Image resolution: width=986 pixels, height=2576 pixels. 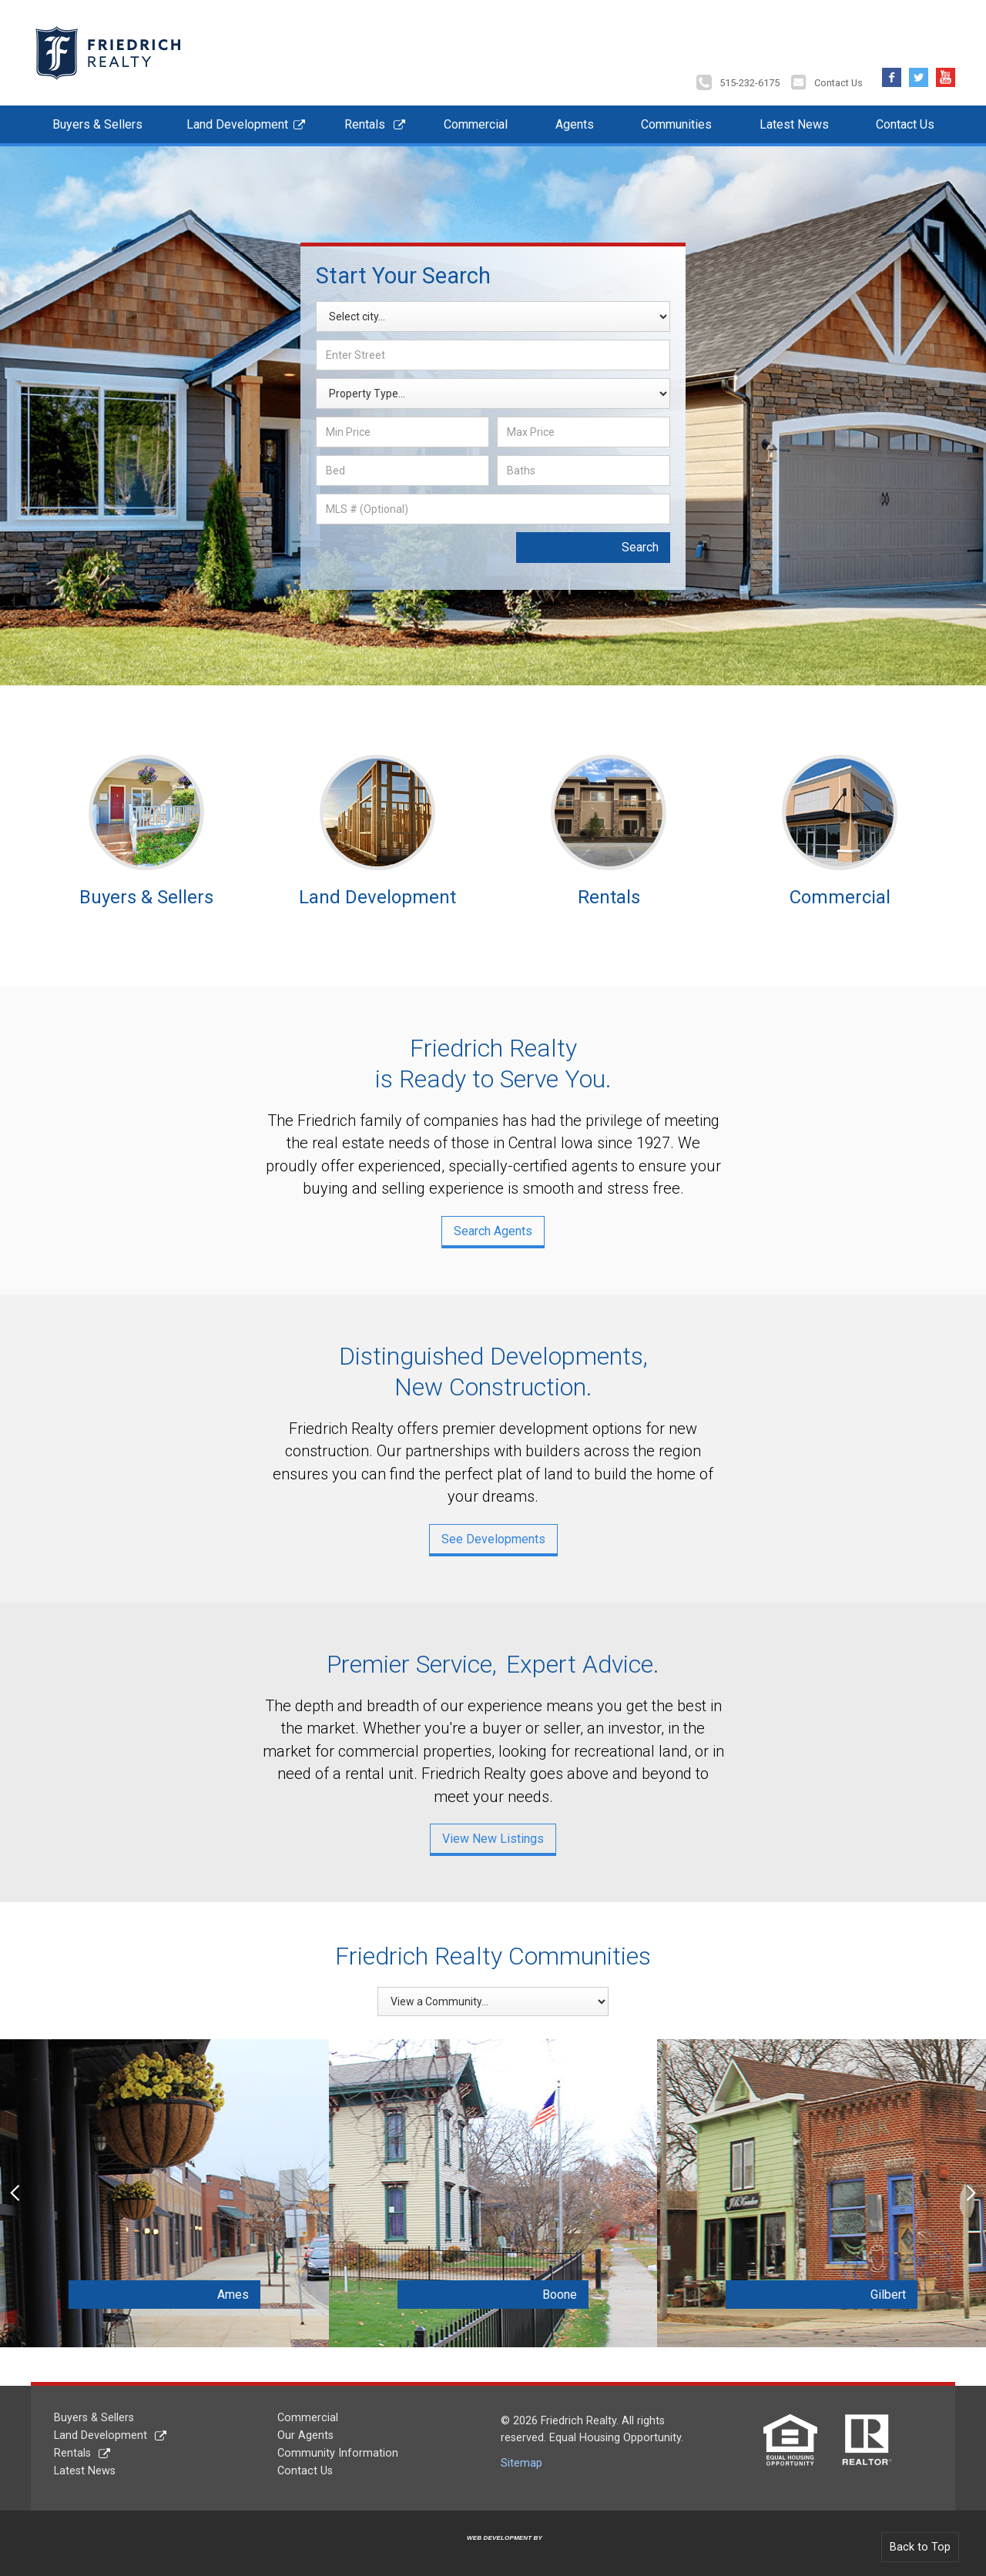 I want to click on Twitter, so click(x=918, y=71).